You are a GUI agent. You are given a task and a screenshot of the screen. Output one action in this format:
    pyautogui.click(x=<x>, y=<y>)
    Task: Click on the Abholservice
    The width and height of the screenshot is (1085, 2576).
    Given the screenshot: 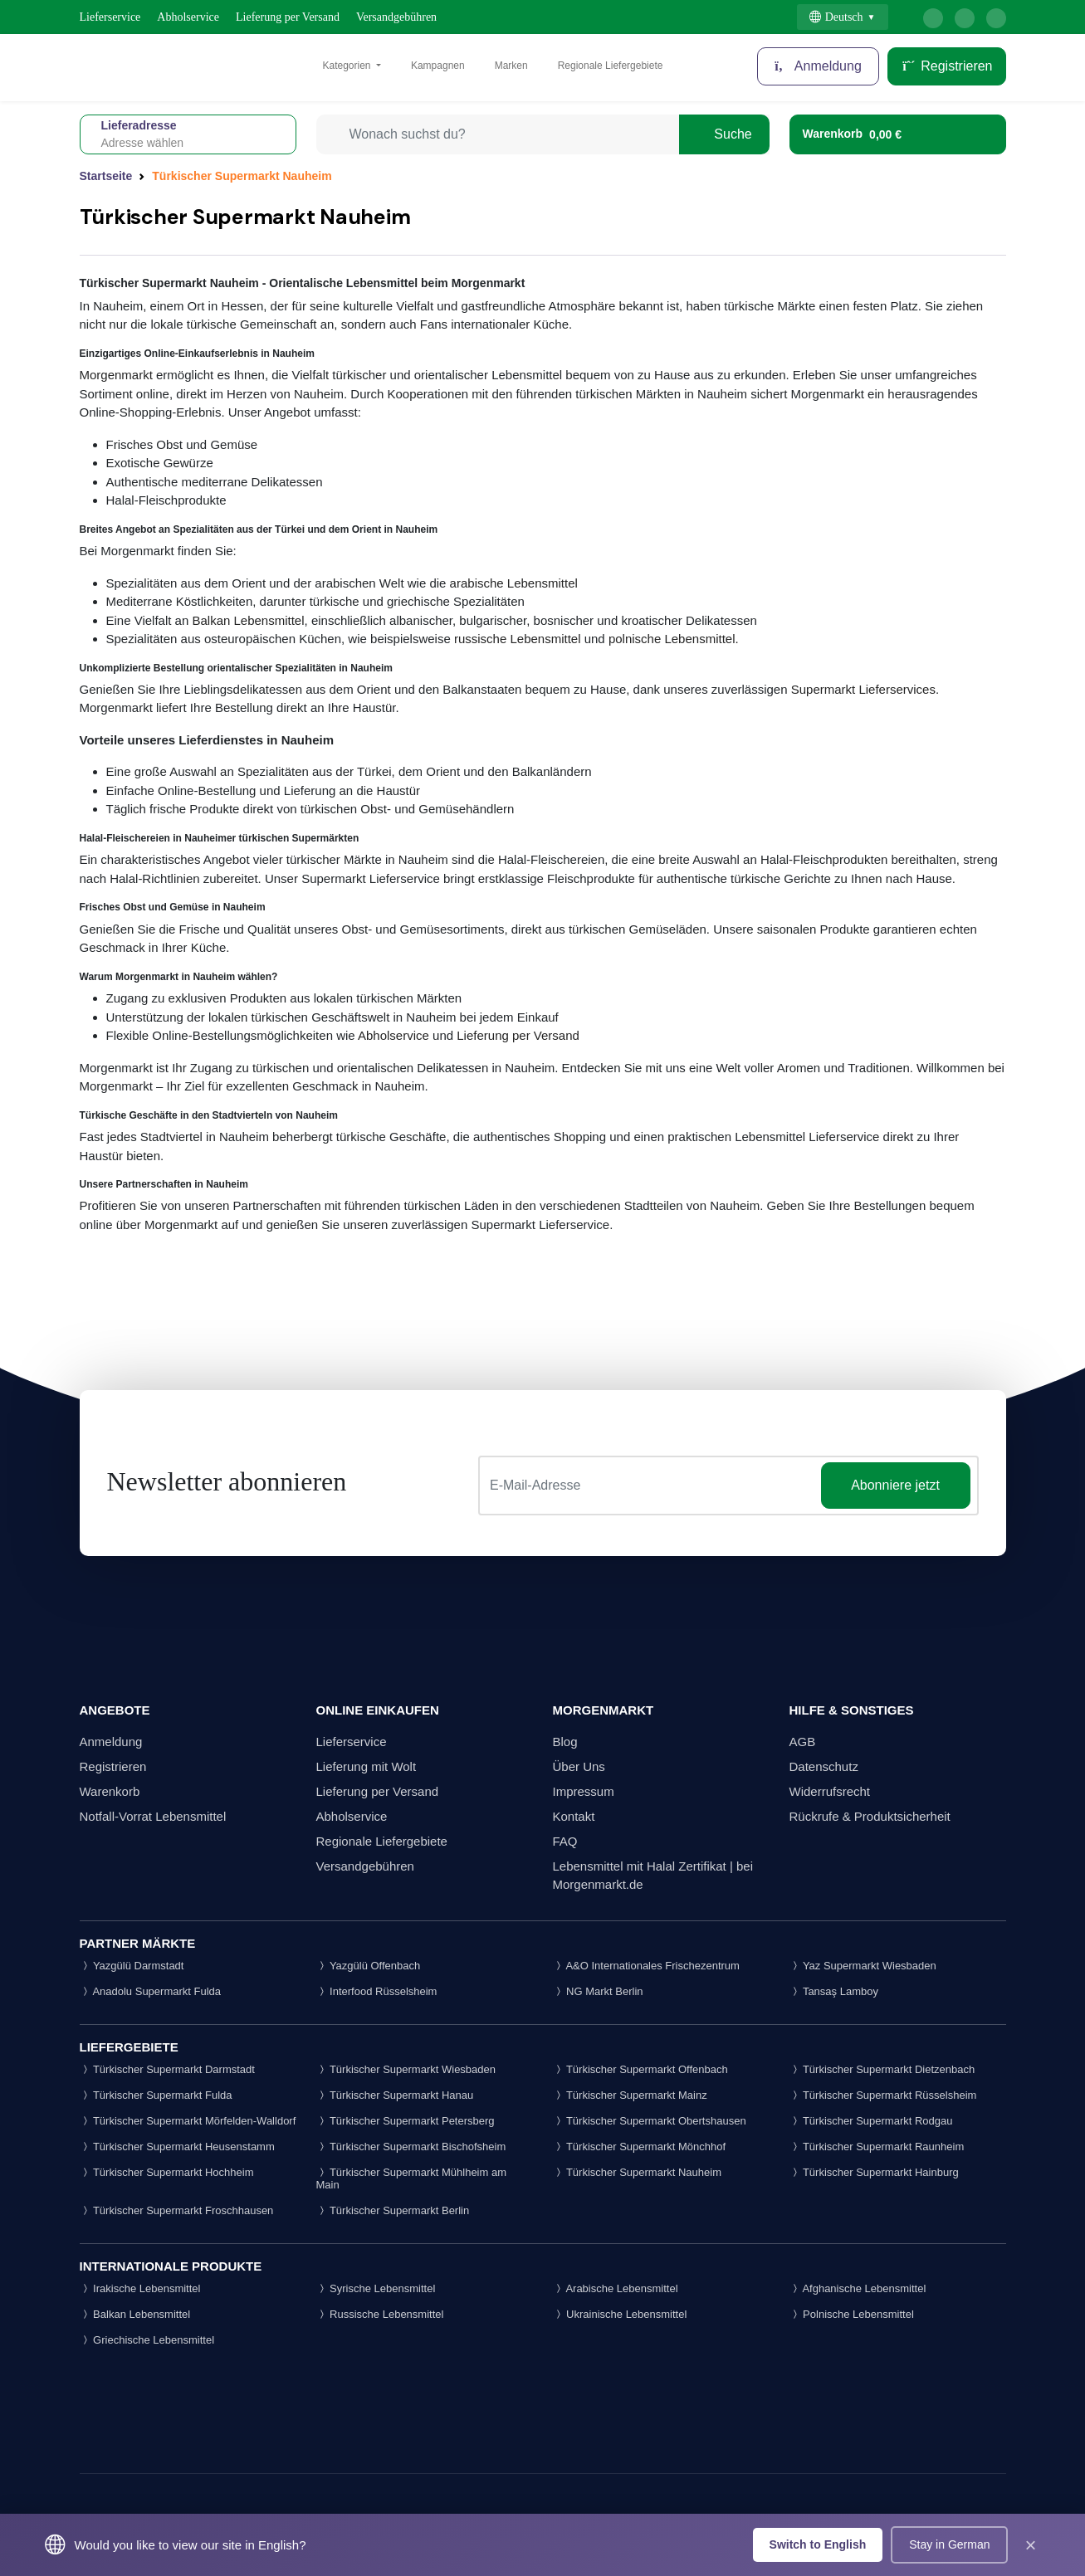 What is the action you would take?
    pyautogui.click(x=188, y=17)
    